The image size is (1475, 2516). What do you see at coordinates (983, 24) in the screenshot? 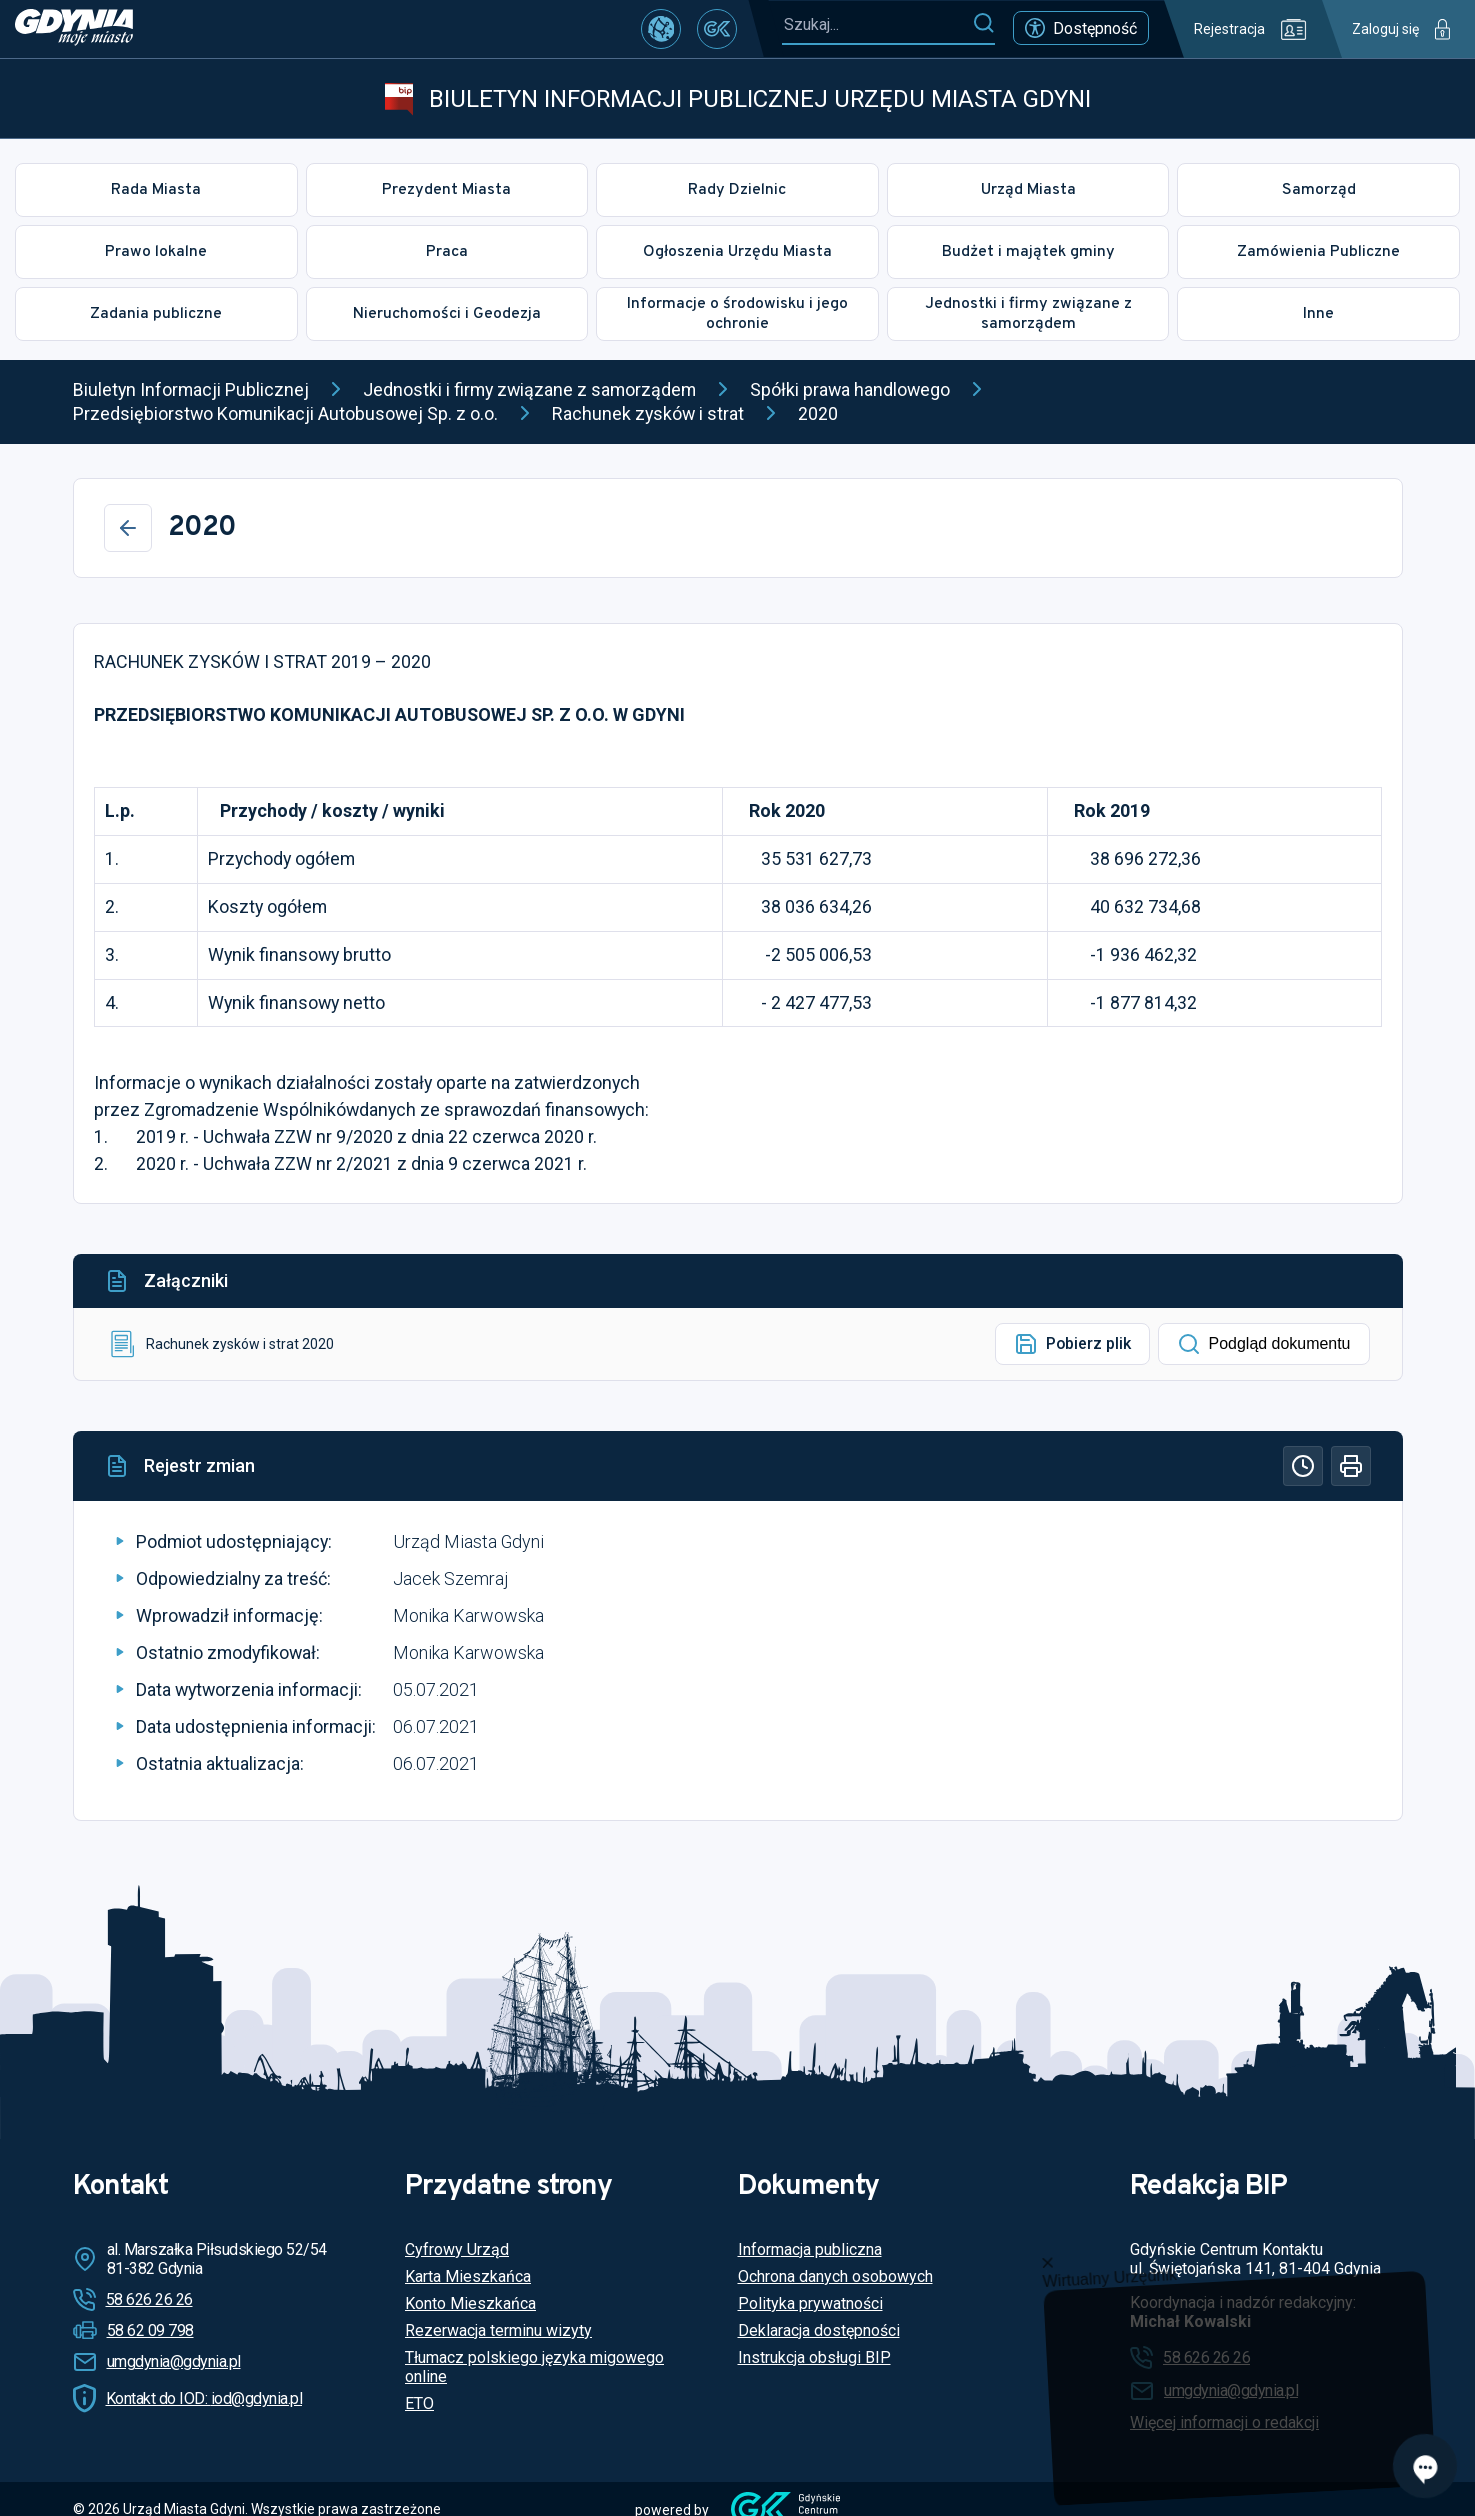
I see `[Szukaj]` at bounding box center [983, 24].